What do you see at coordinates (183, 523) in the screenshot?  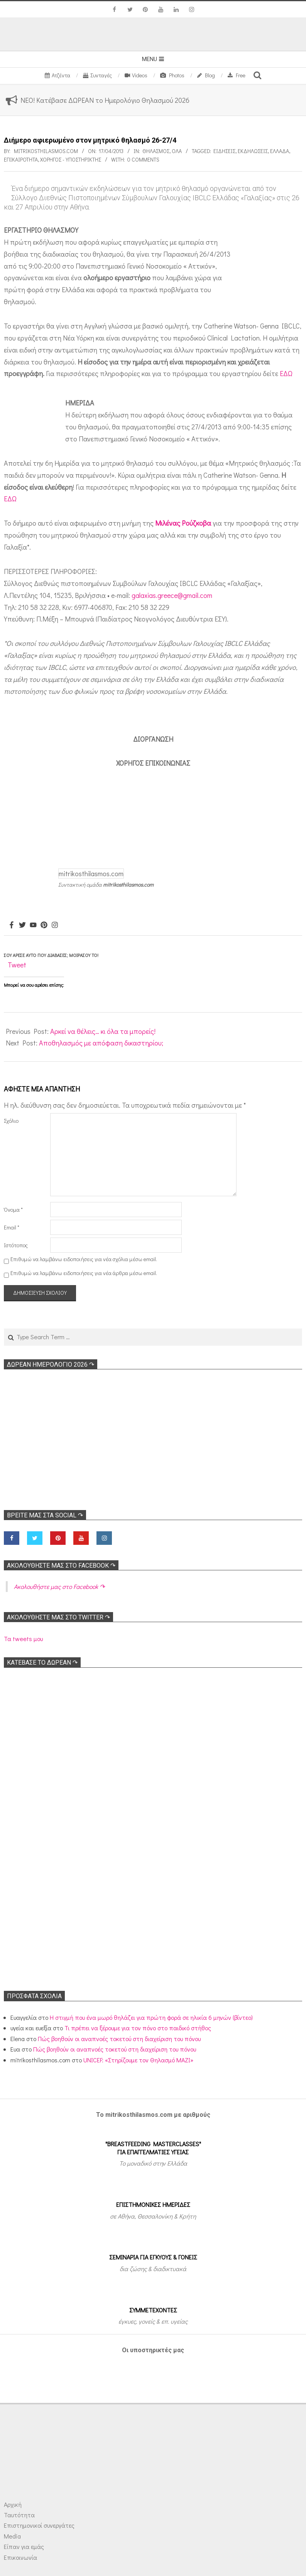 I see `Μιλένας Ρούζκοβα` at bounding box center [183, 523].